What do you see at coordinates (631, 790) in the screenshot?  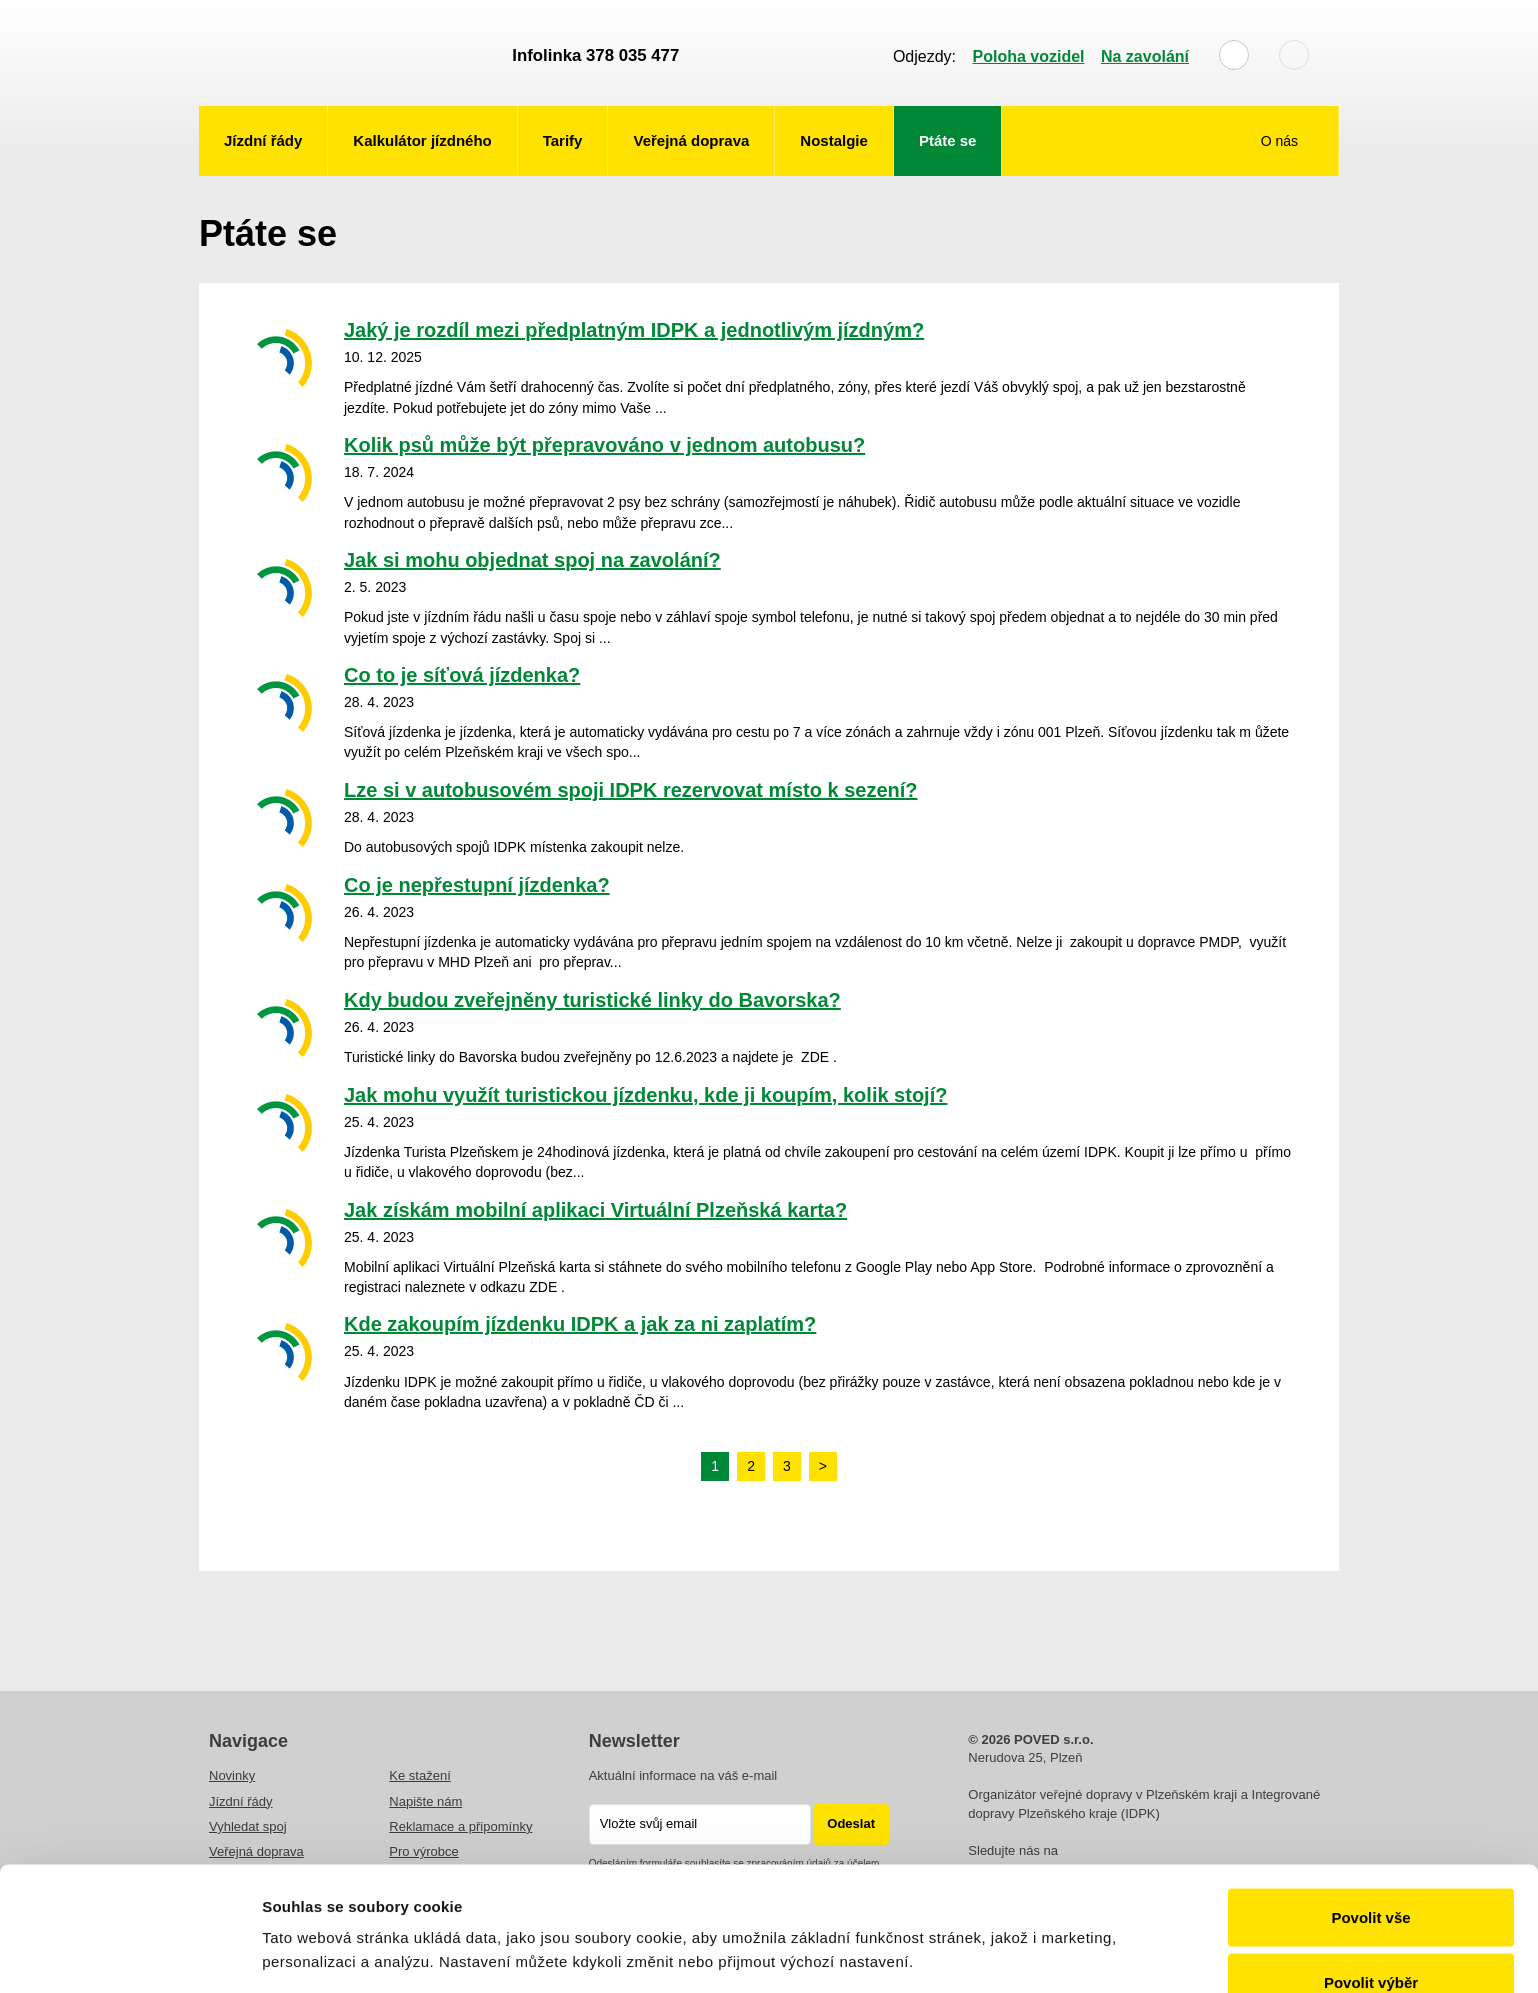 I see `Lze si v autobusovém spoji IDPK rezervovat místo k sezení?` at bounding box center [631, 790].